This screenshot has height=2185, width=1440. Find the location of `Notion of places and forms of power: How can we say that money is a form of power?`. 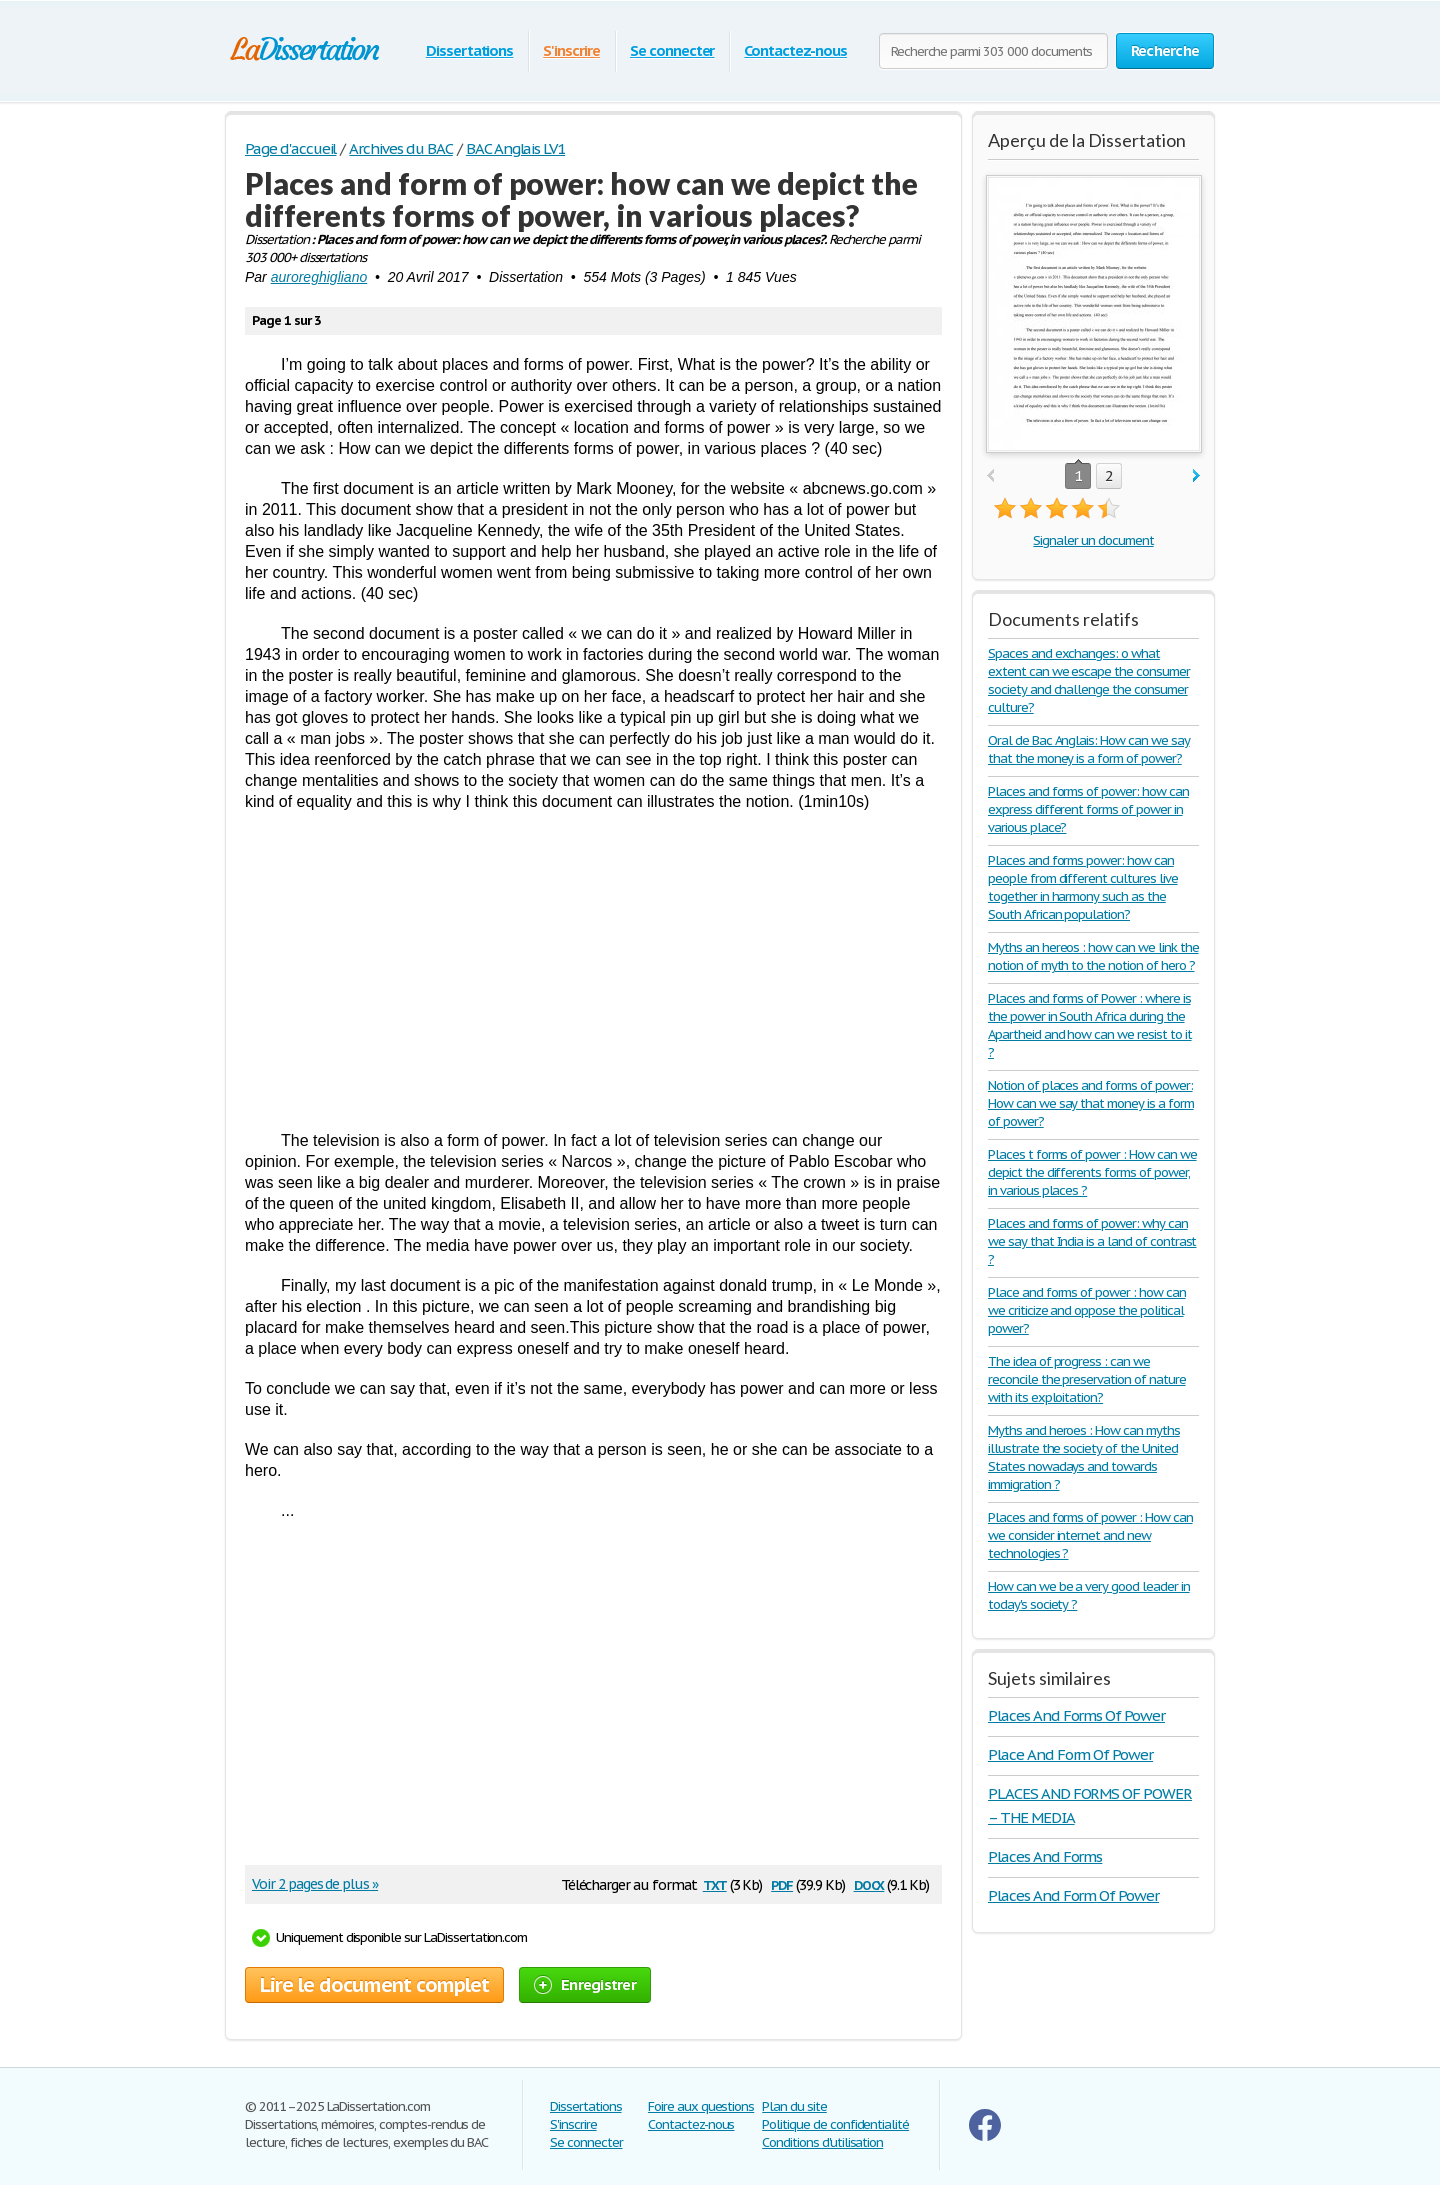

Notion of places and forms of power: How can we say that money is a form of power? is located at coordinates (1091, 1103).